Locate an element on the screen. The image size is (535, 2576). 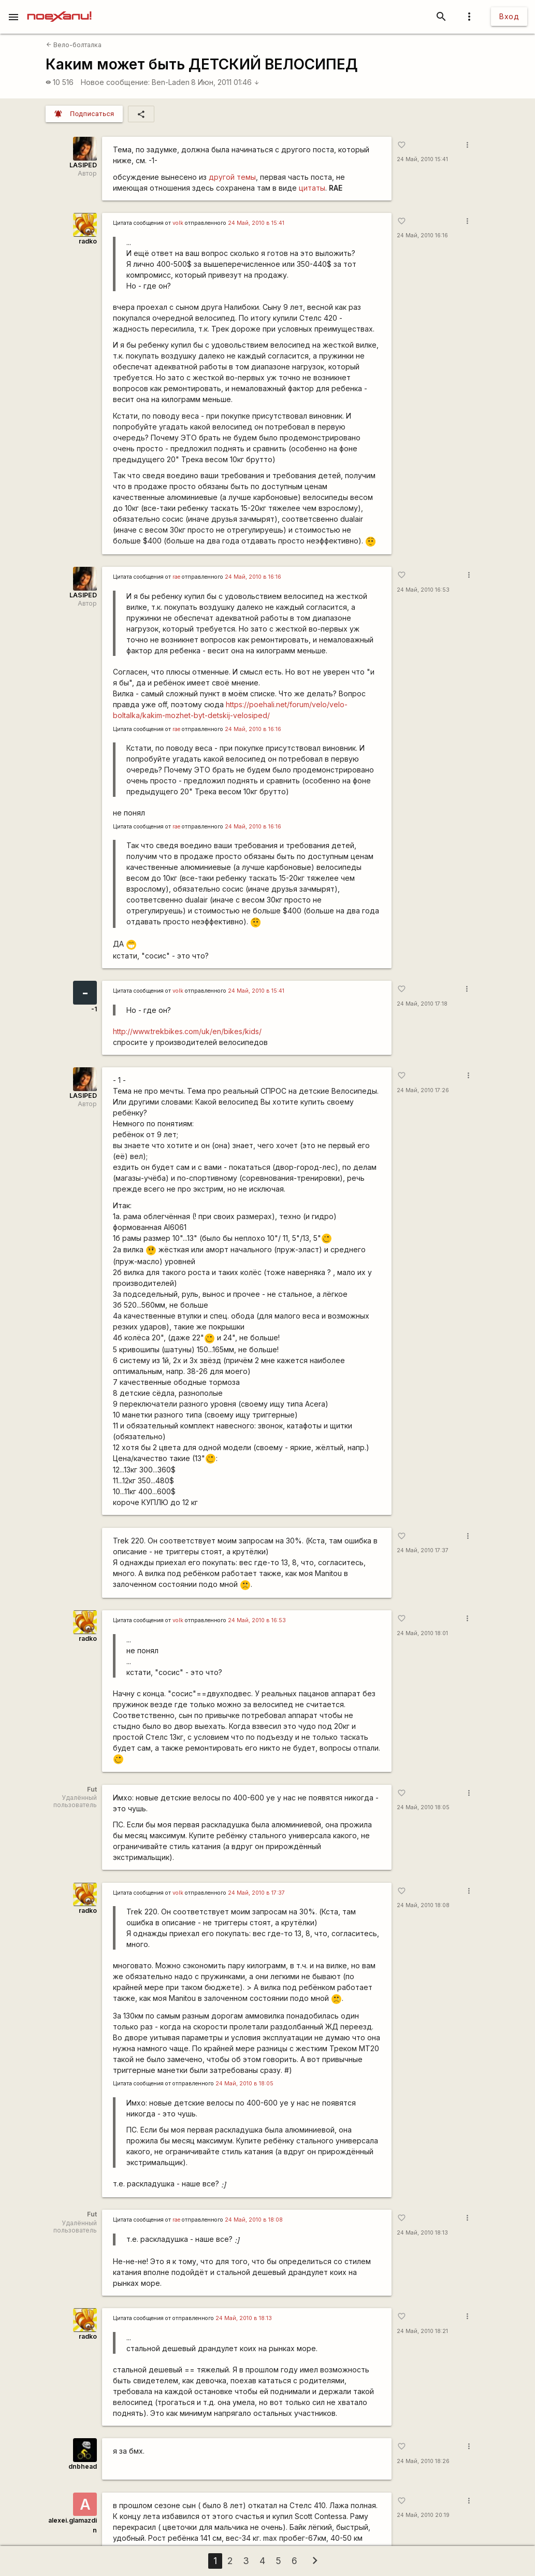
radko is located at coordinates (88, 241).